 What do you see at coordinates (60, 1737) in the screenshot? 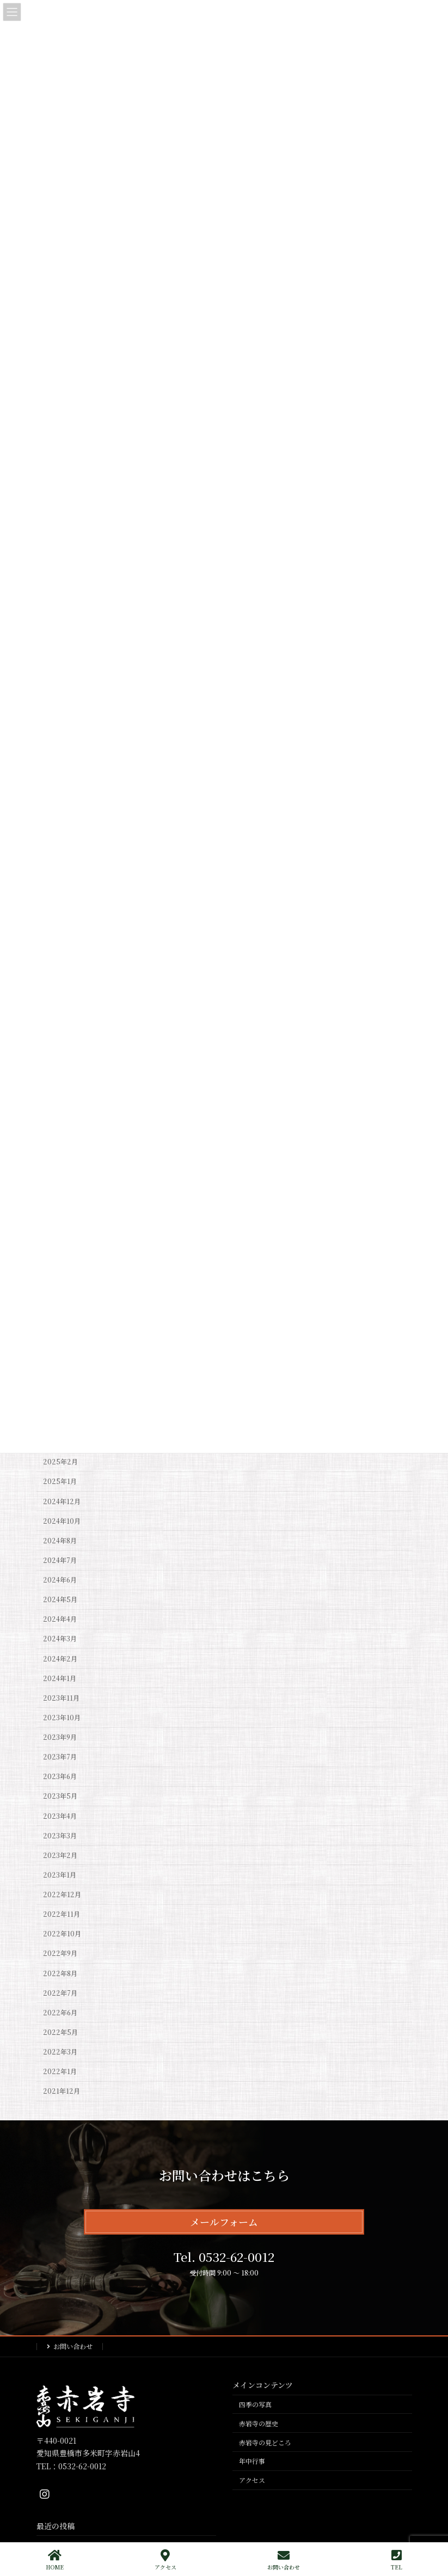
I see `2023年9月` at bounding box center [60, 1737].